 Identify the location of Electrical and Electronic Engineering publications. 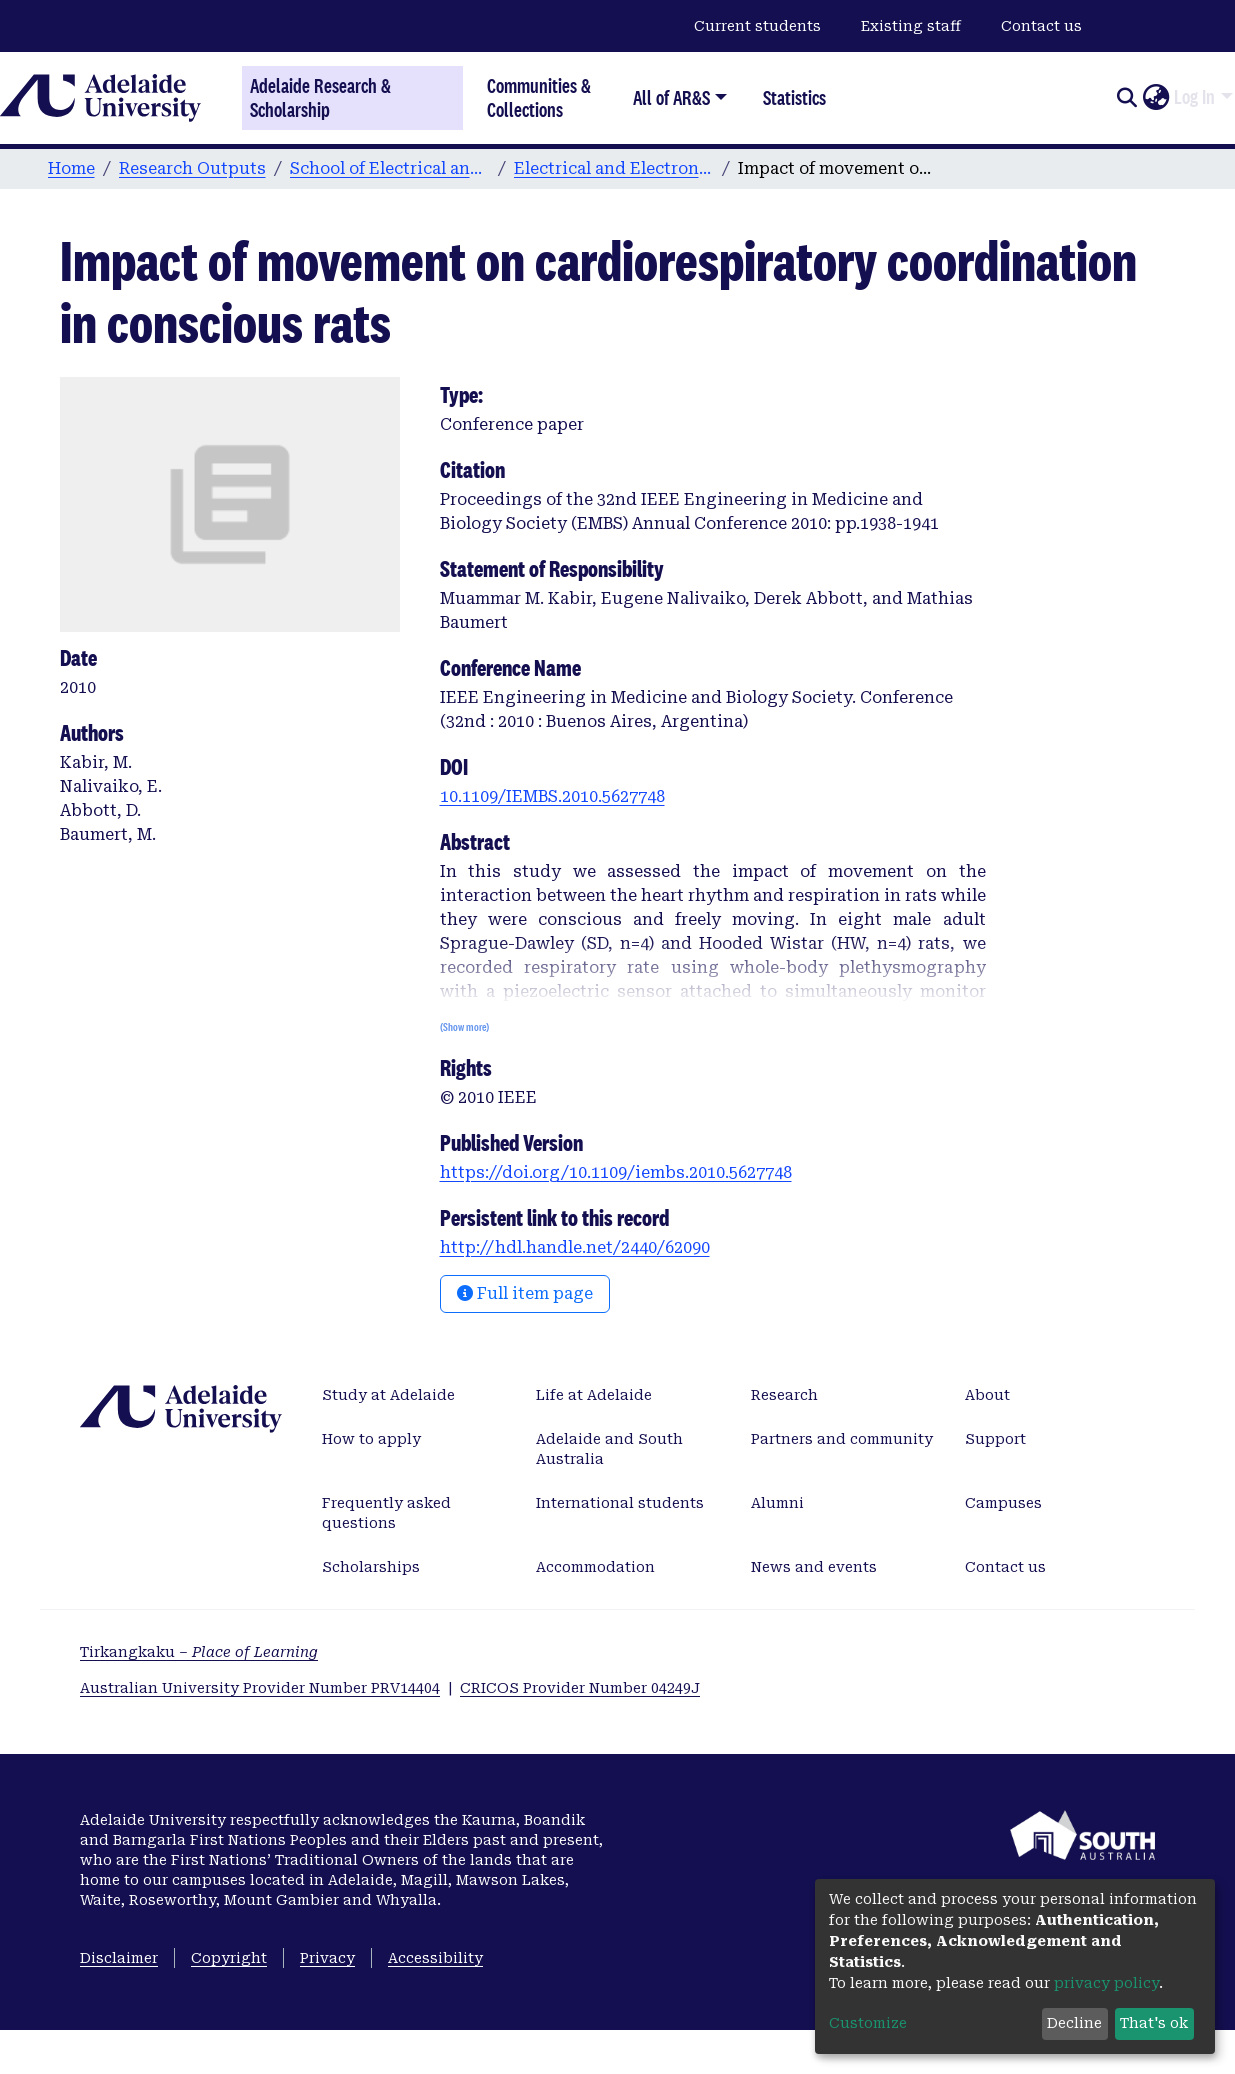
(614, 168).